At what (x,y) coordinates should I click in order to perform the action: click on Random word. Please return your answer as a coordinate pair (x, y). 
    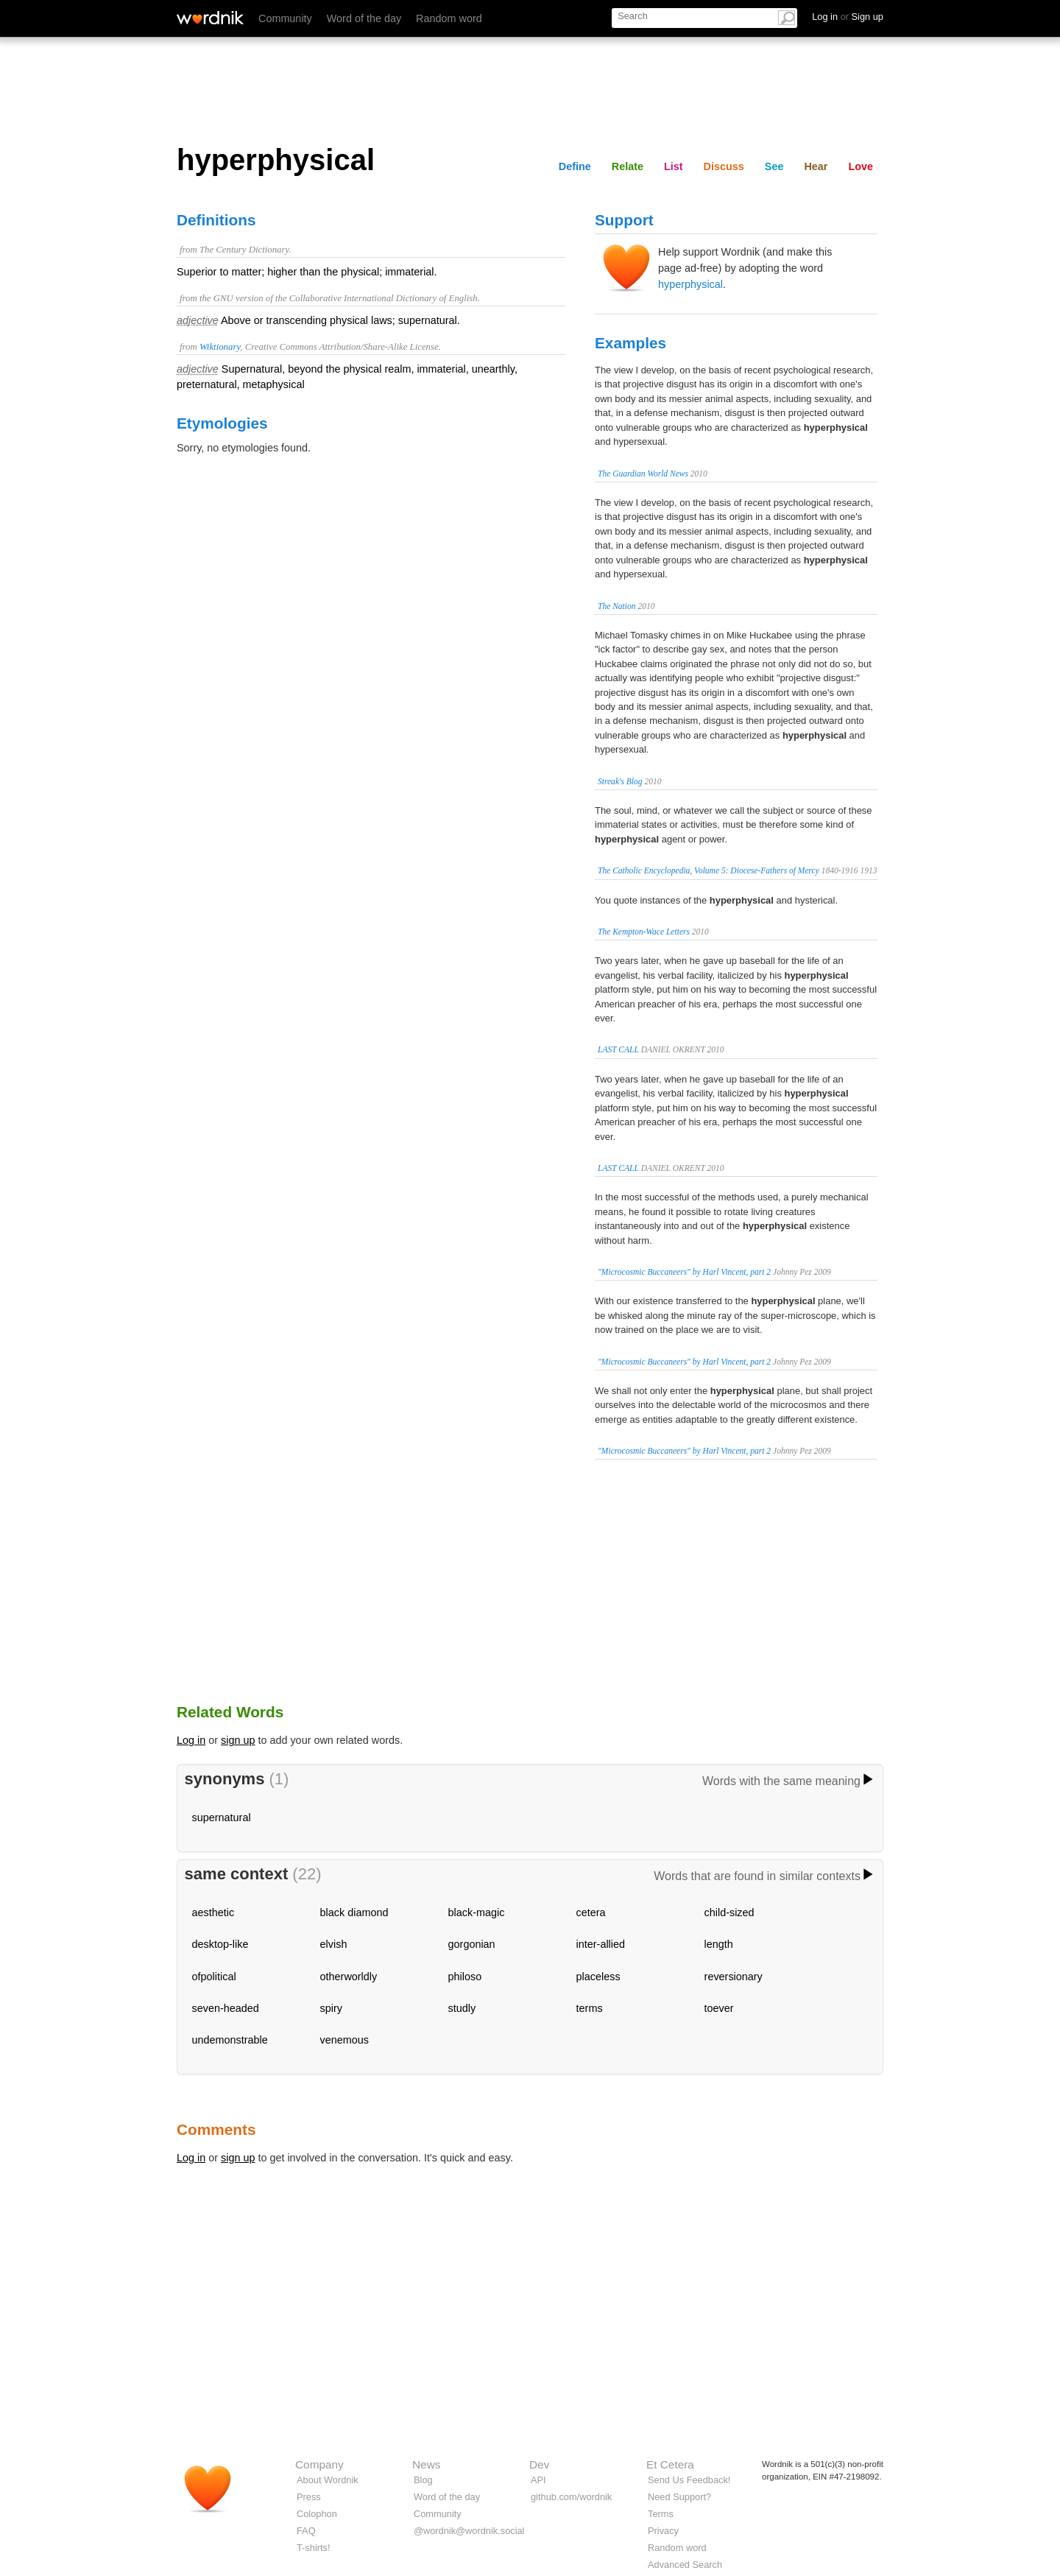
    Looking at the image, I should click on (449, 18).